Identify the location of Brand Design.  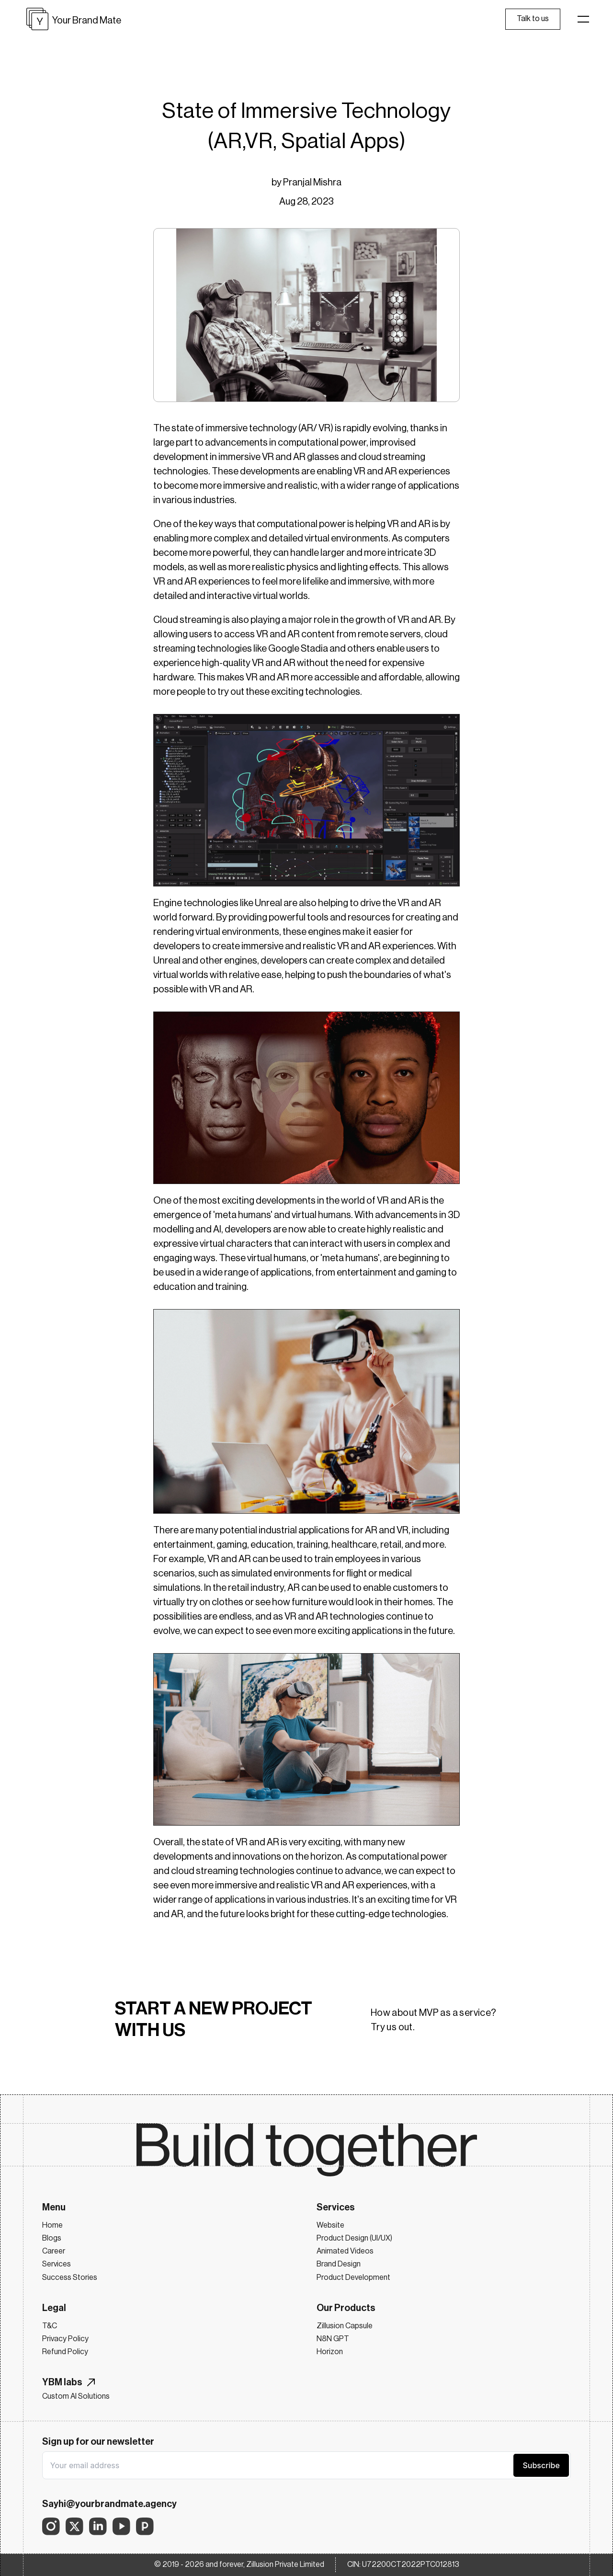
(339, 2264).